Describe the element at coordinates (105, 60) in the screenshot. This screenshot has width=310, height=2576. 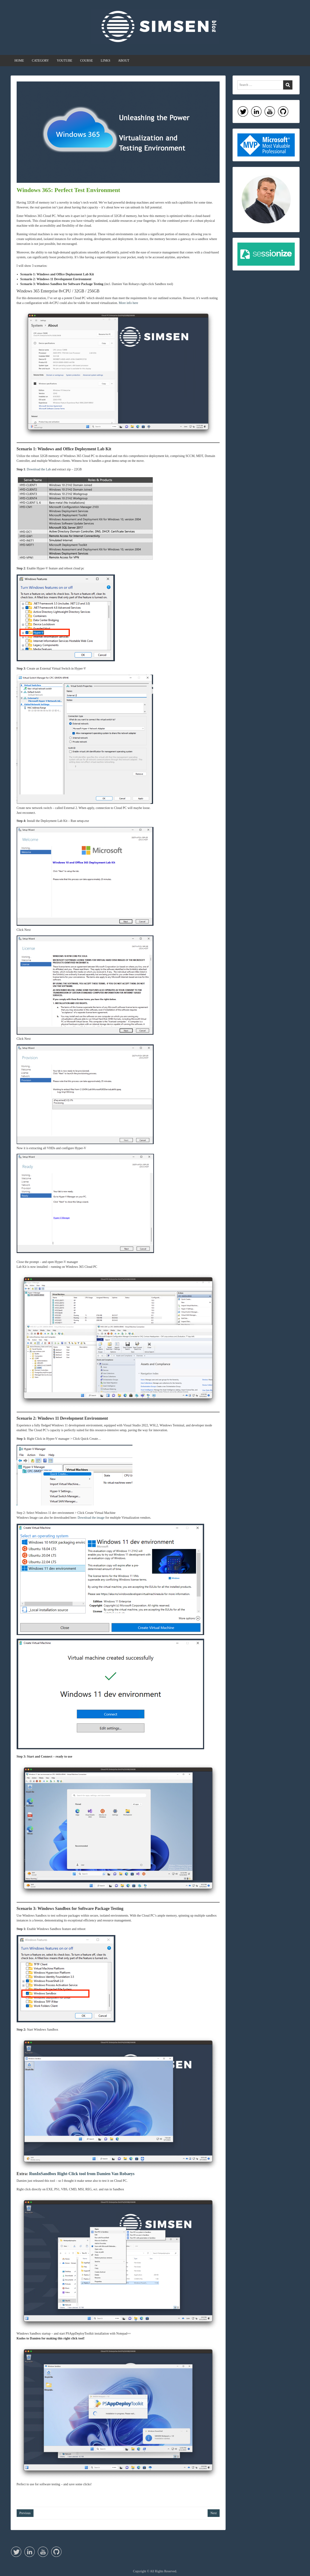
I see `LINKS` at that location.